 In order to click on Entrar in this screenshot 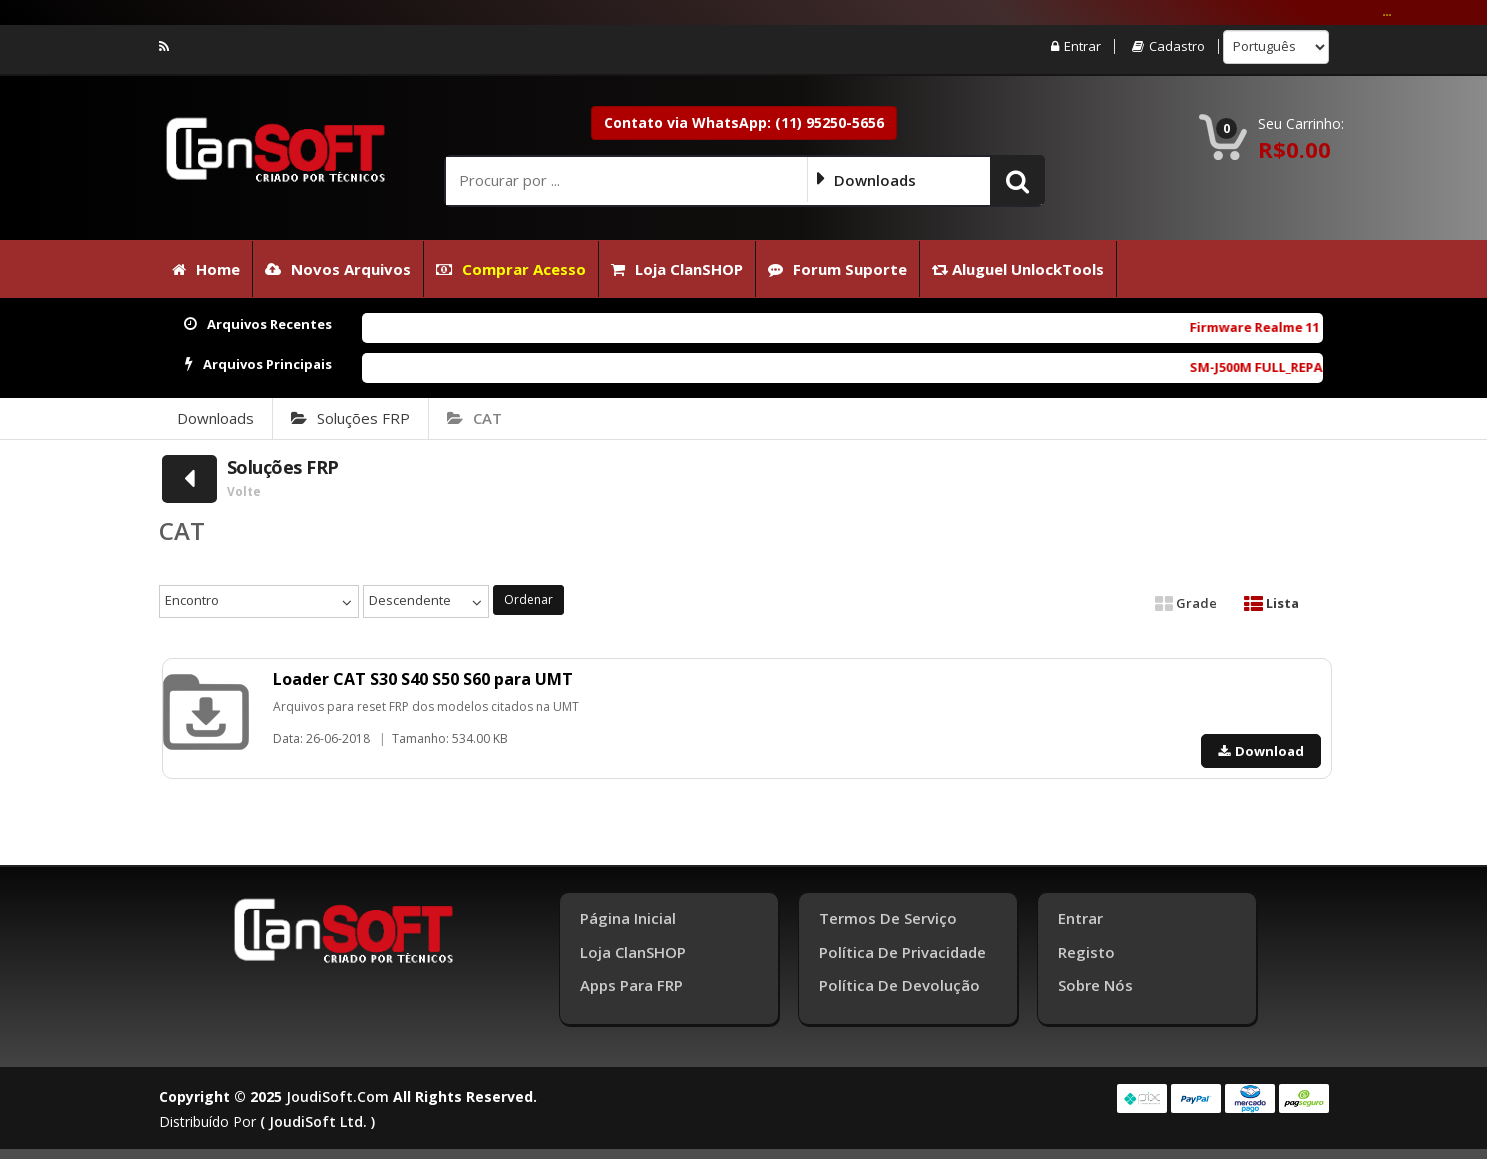, I will do `click(1076, 46)`.